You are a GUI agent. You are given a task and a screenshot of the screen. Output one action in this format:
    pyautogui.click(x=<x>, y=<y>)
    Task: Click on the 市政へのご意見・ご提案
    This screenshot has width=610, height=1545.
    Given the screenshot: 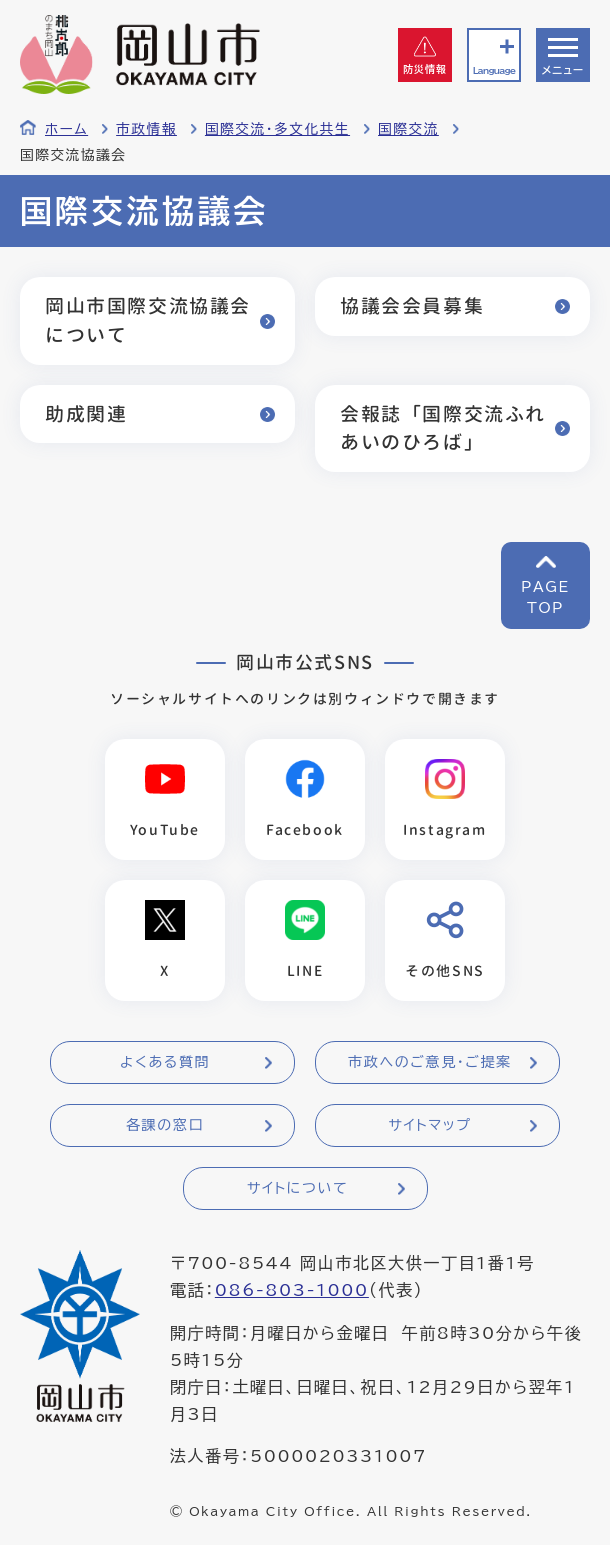 What is the action you would take?
    pyautogui.click(x=430, y=1062)
    